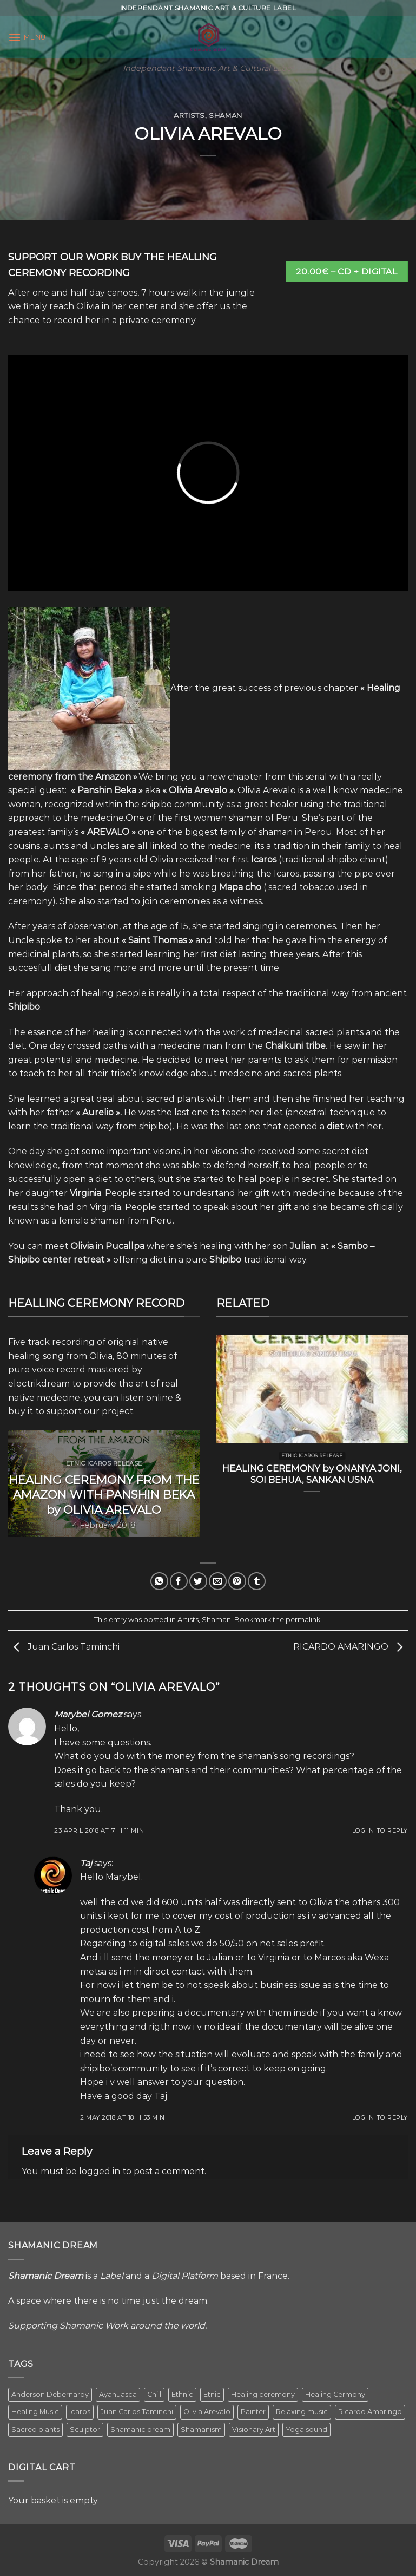 Image resolution: width=416 pixels, height=2576 pixels. What do you see at coordinates (50, 2394) in the screenshot?
I see `Anderson Debernardy [Anderson Debernardy (2 items)]` at bounding box center [50, 2394].